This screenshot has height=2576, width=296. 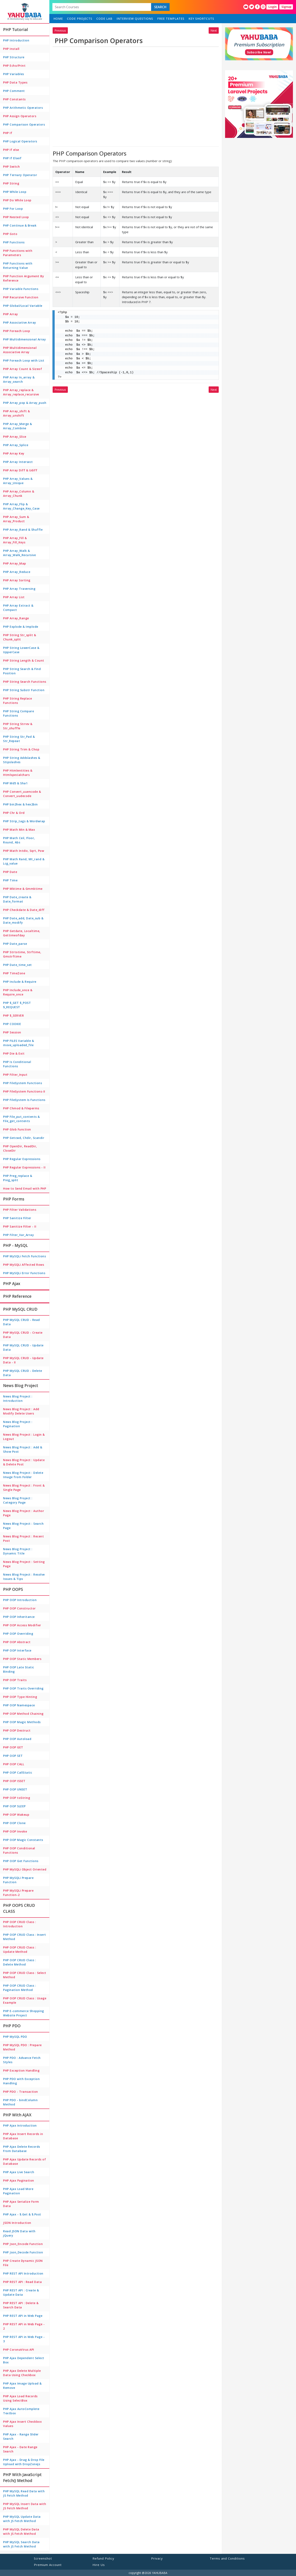 I want to click on PHP OOP Access Modifier, so click(x=22, y=1625).